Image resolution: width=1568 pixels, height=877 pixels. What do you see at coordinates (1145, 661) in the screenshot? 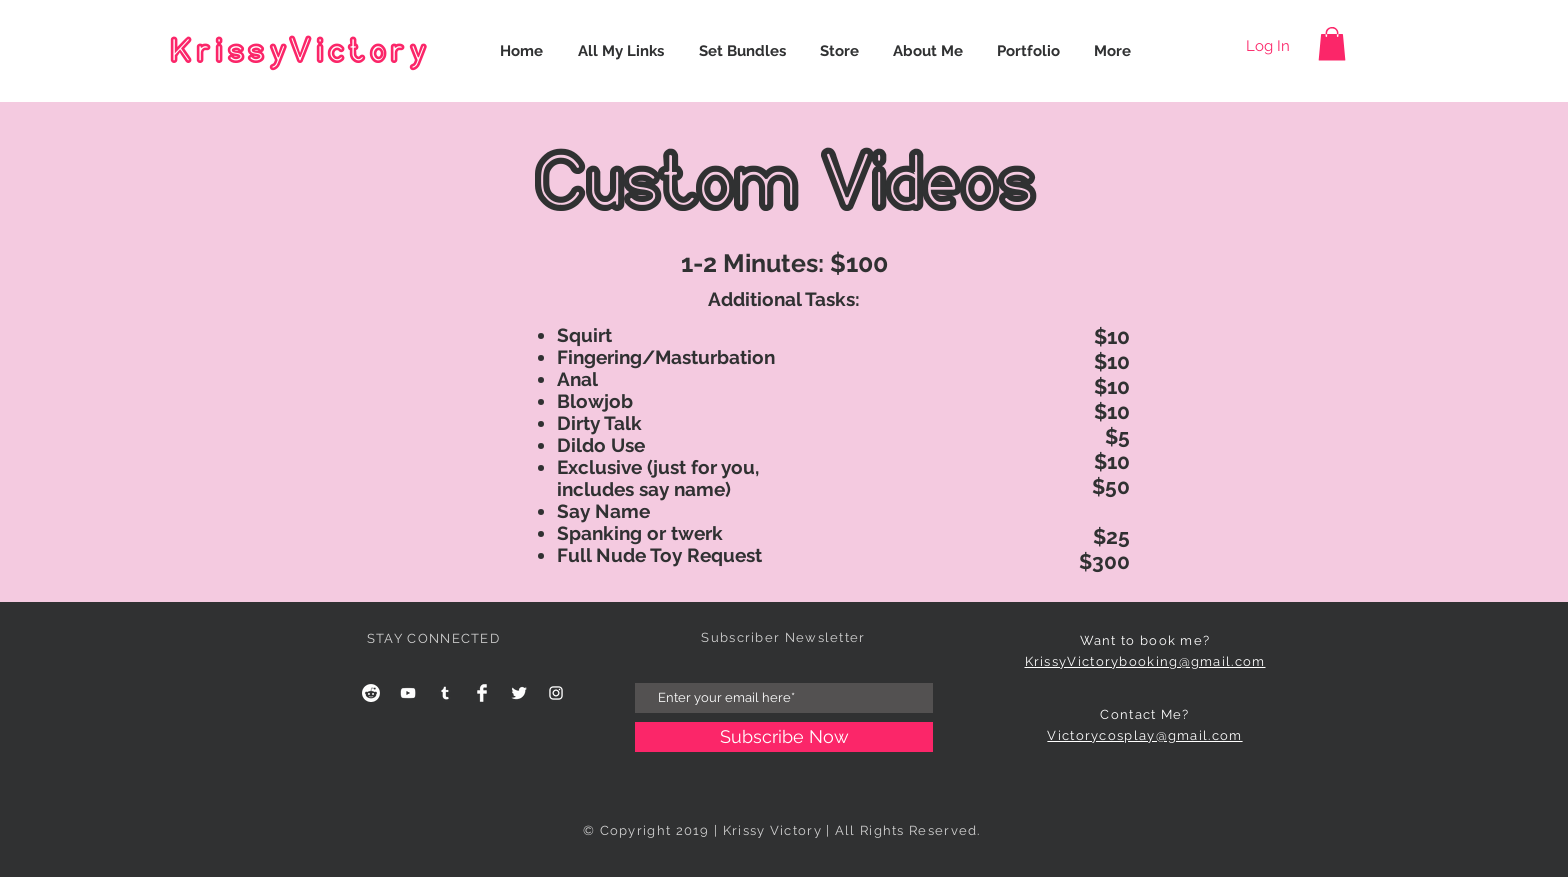
I see `KrissyVictorybooking@gmail.com` at bounding box center [1145, 661].